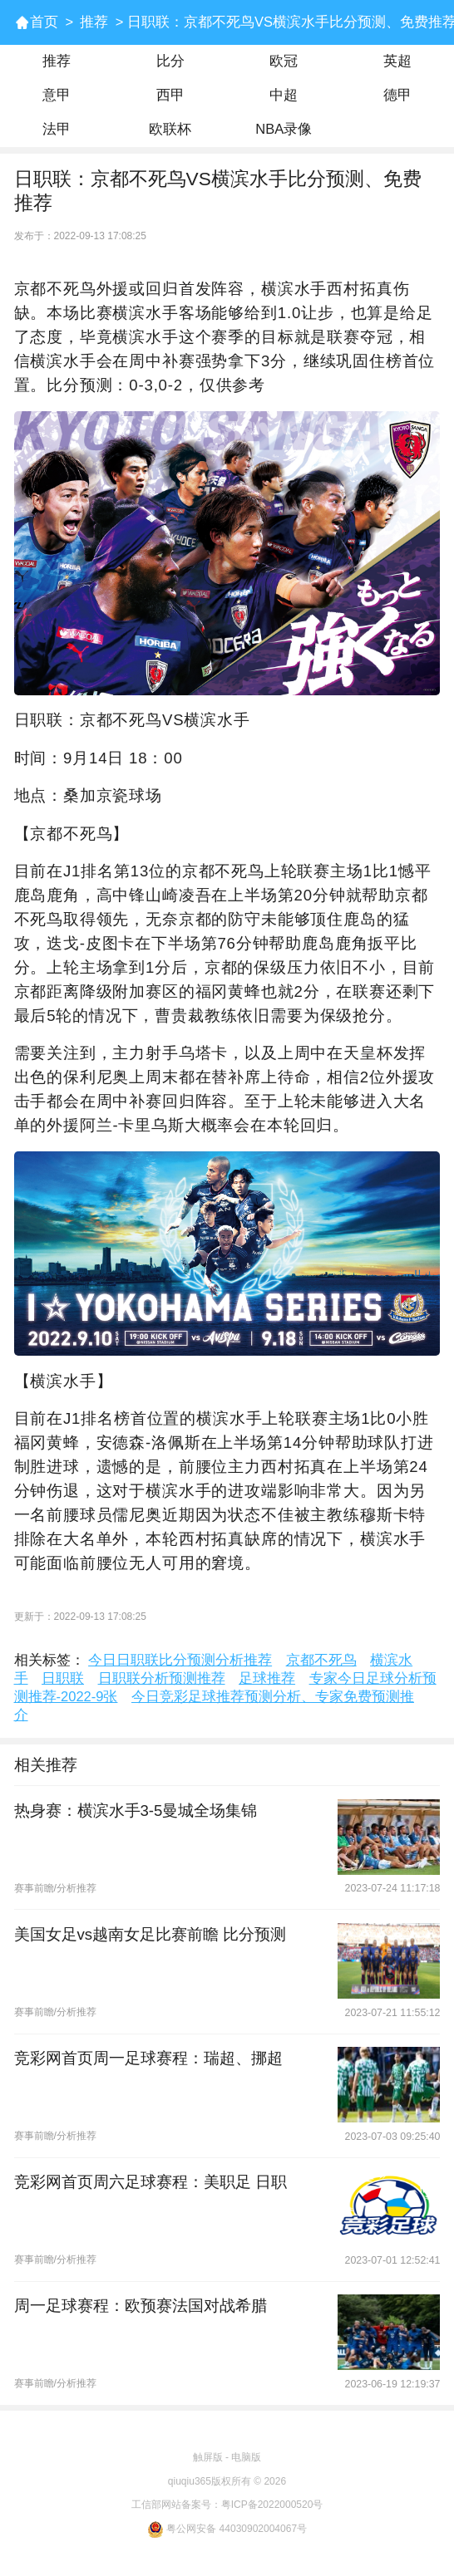 Image resolution: width=454 pixels, height=2576 pixels. I want to click on 中超, so click(283, 95).